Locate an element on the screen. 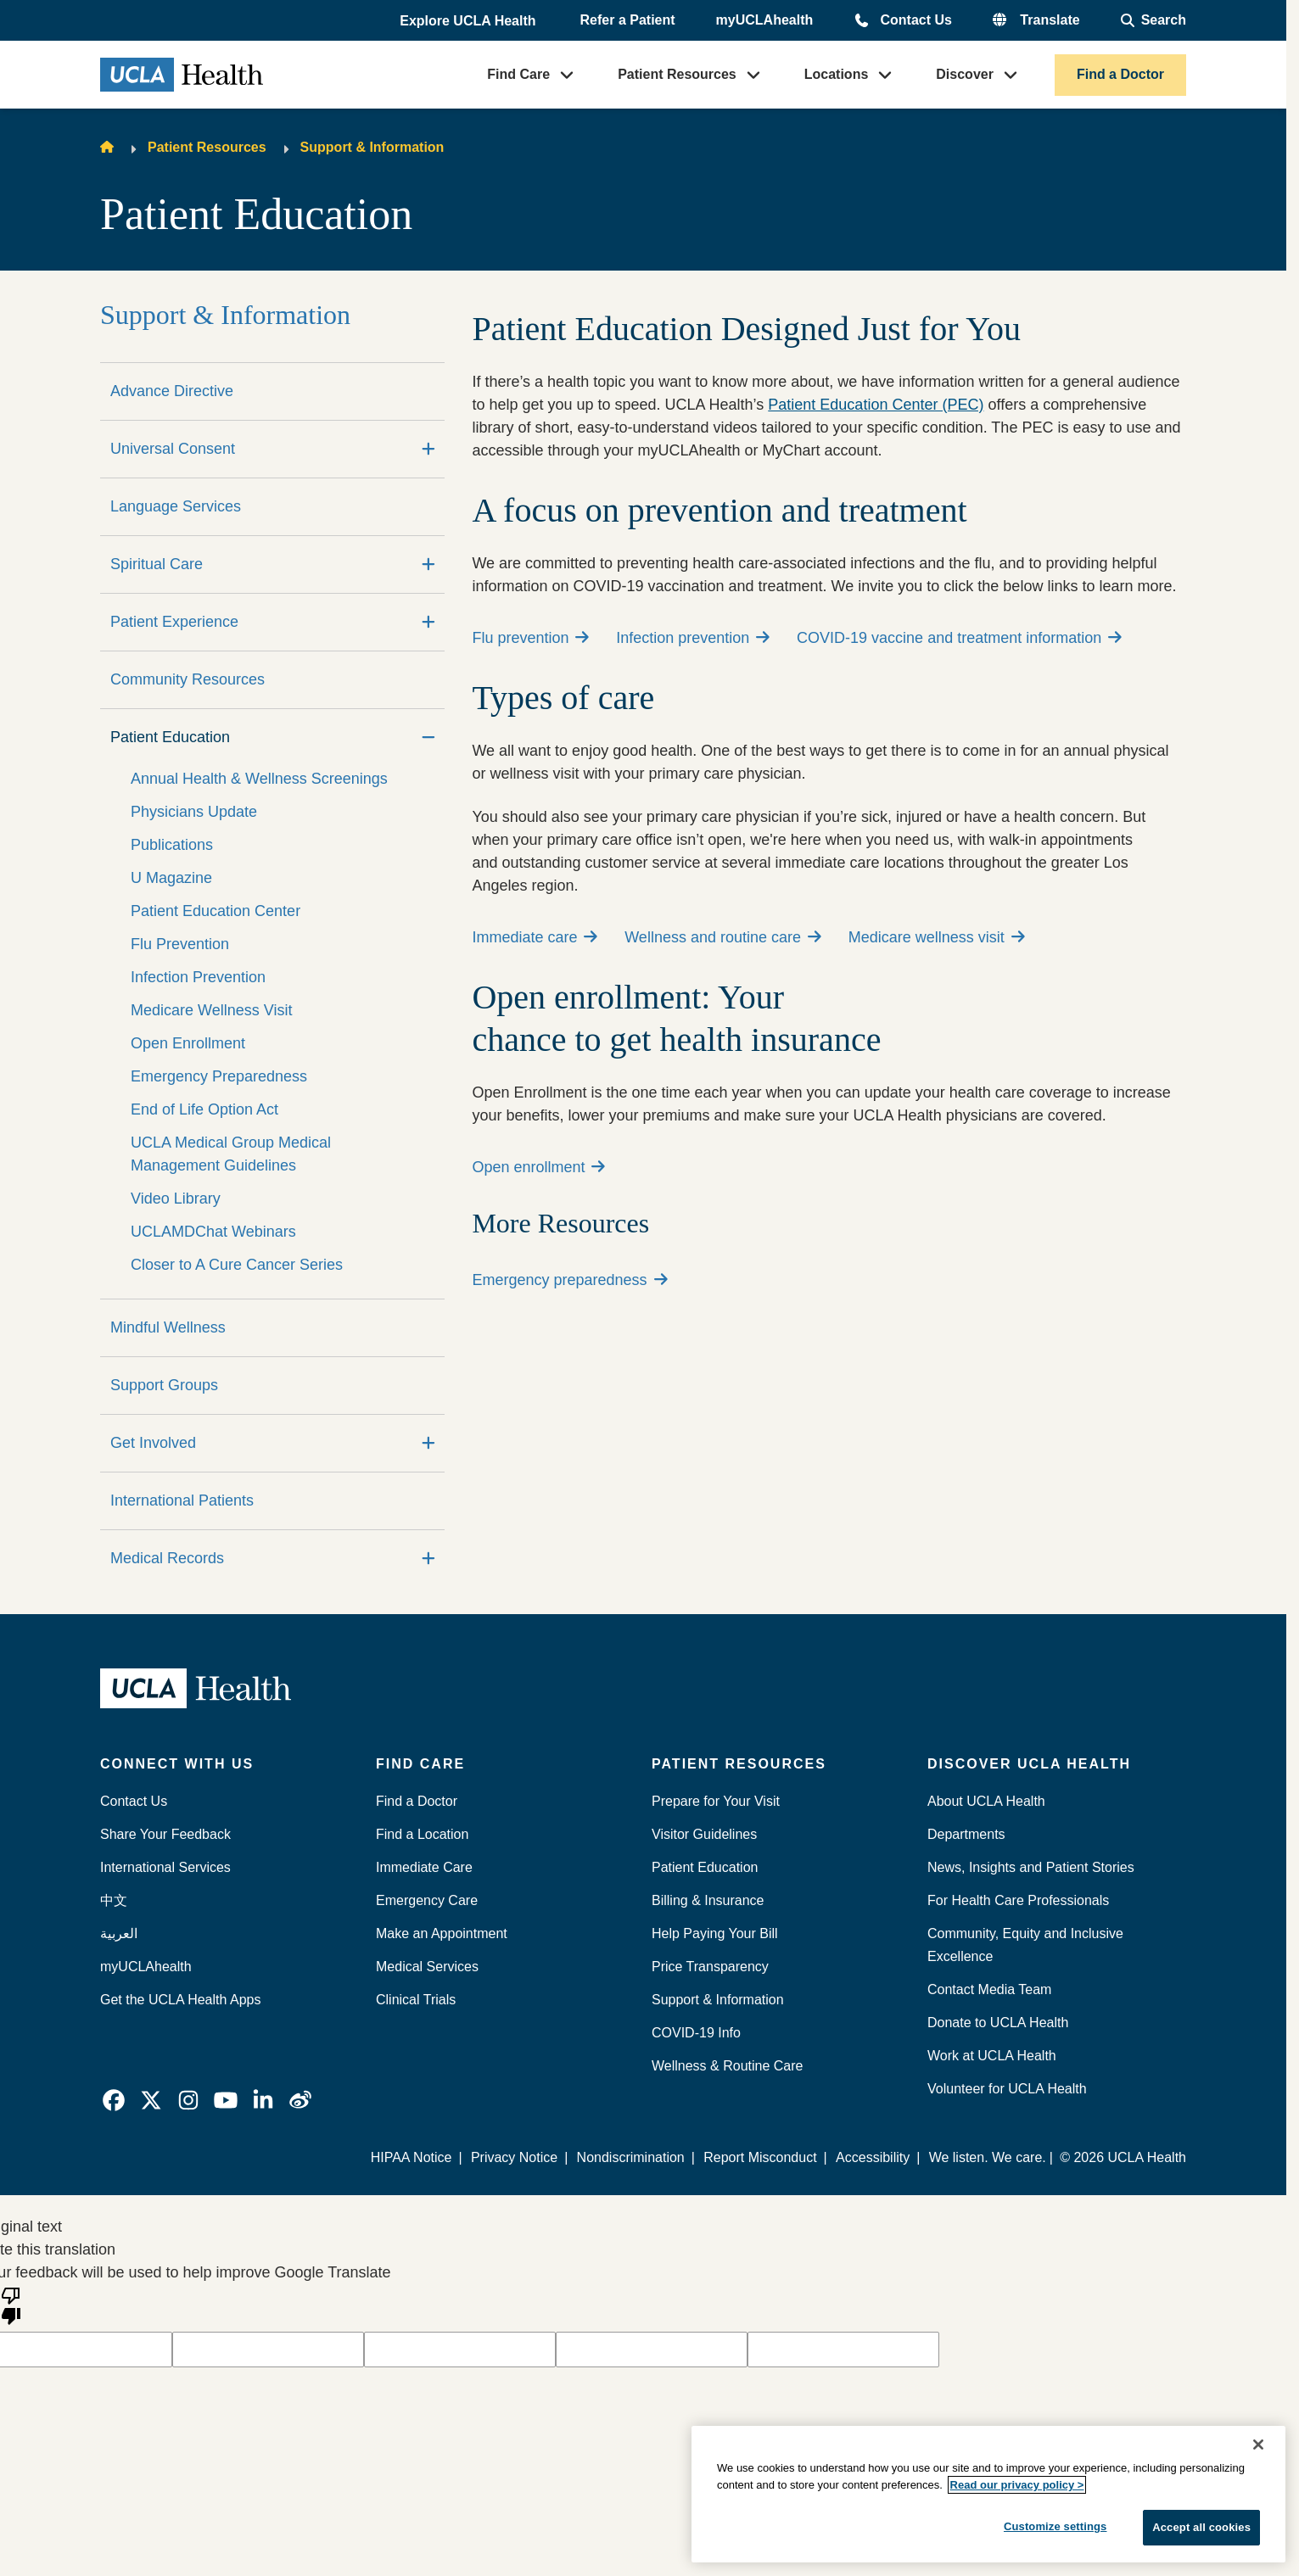  Wellness and routine care is located at coordinates (722, 937).